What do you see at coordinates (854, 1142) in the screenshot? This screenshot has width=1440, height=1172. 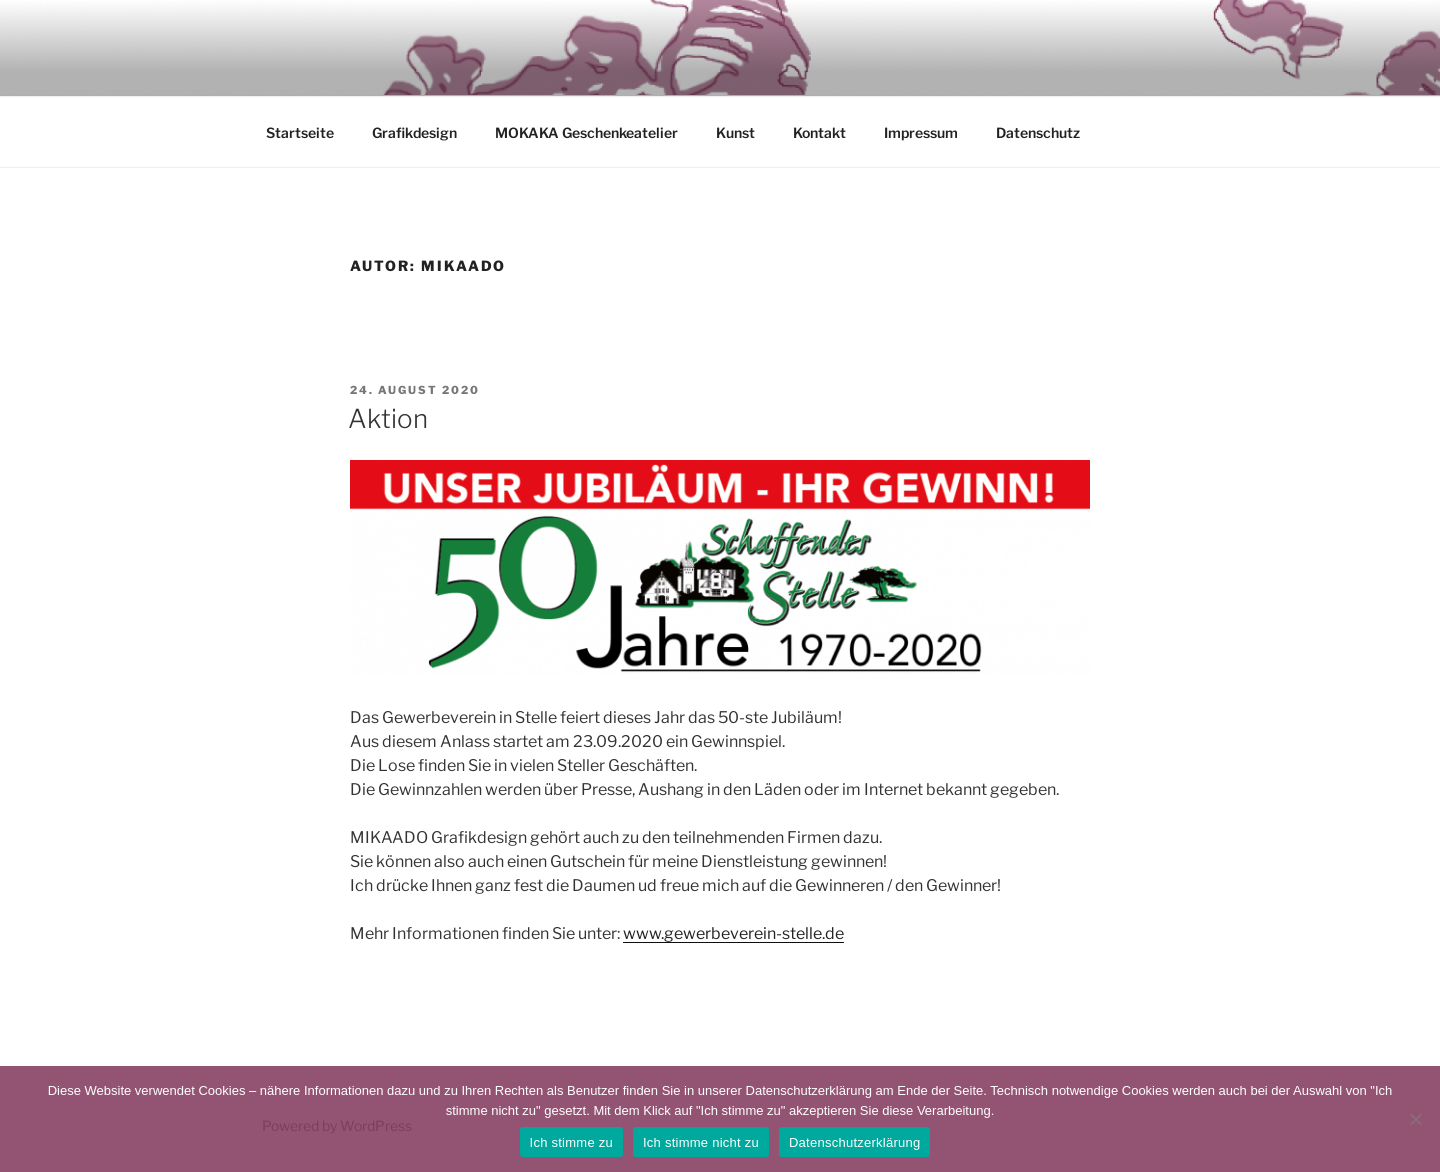 I see `Datenschutzerklärung` at bounding box center [854, 1142].